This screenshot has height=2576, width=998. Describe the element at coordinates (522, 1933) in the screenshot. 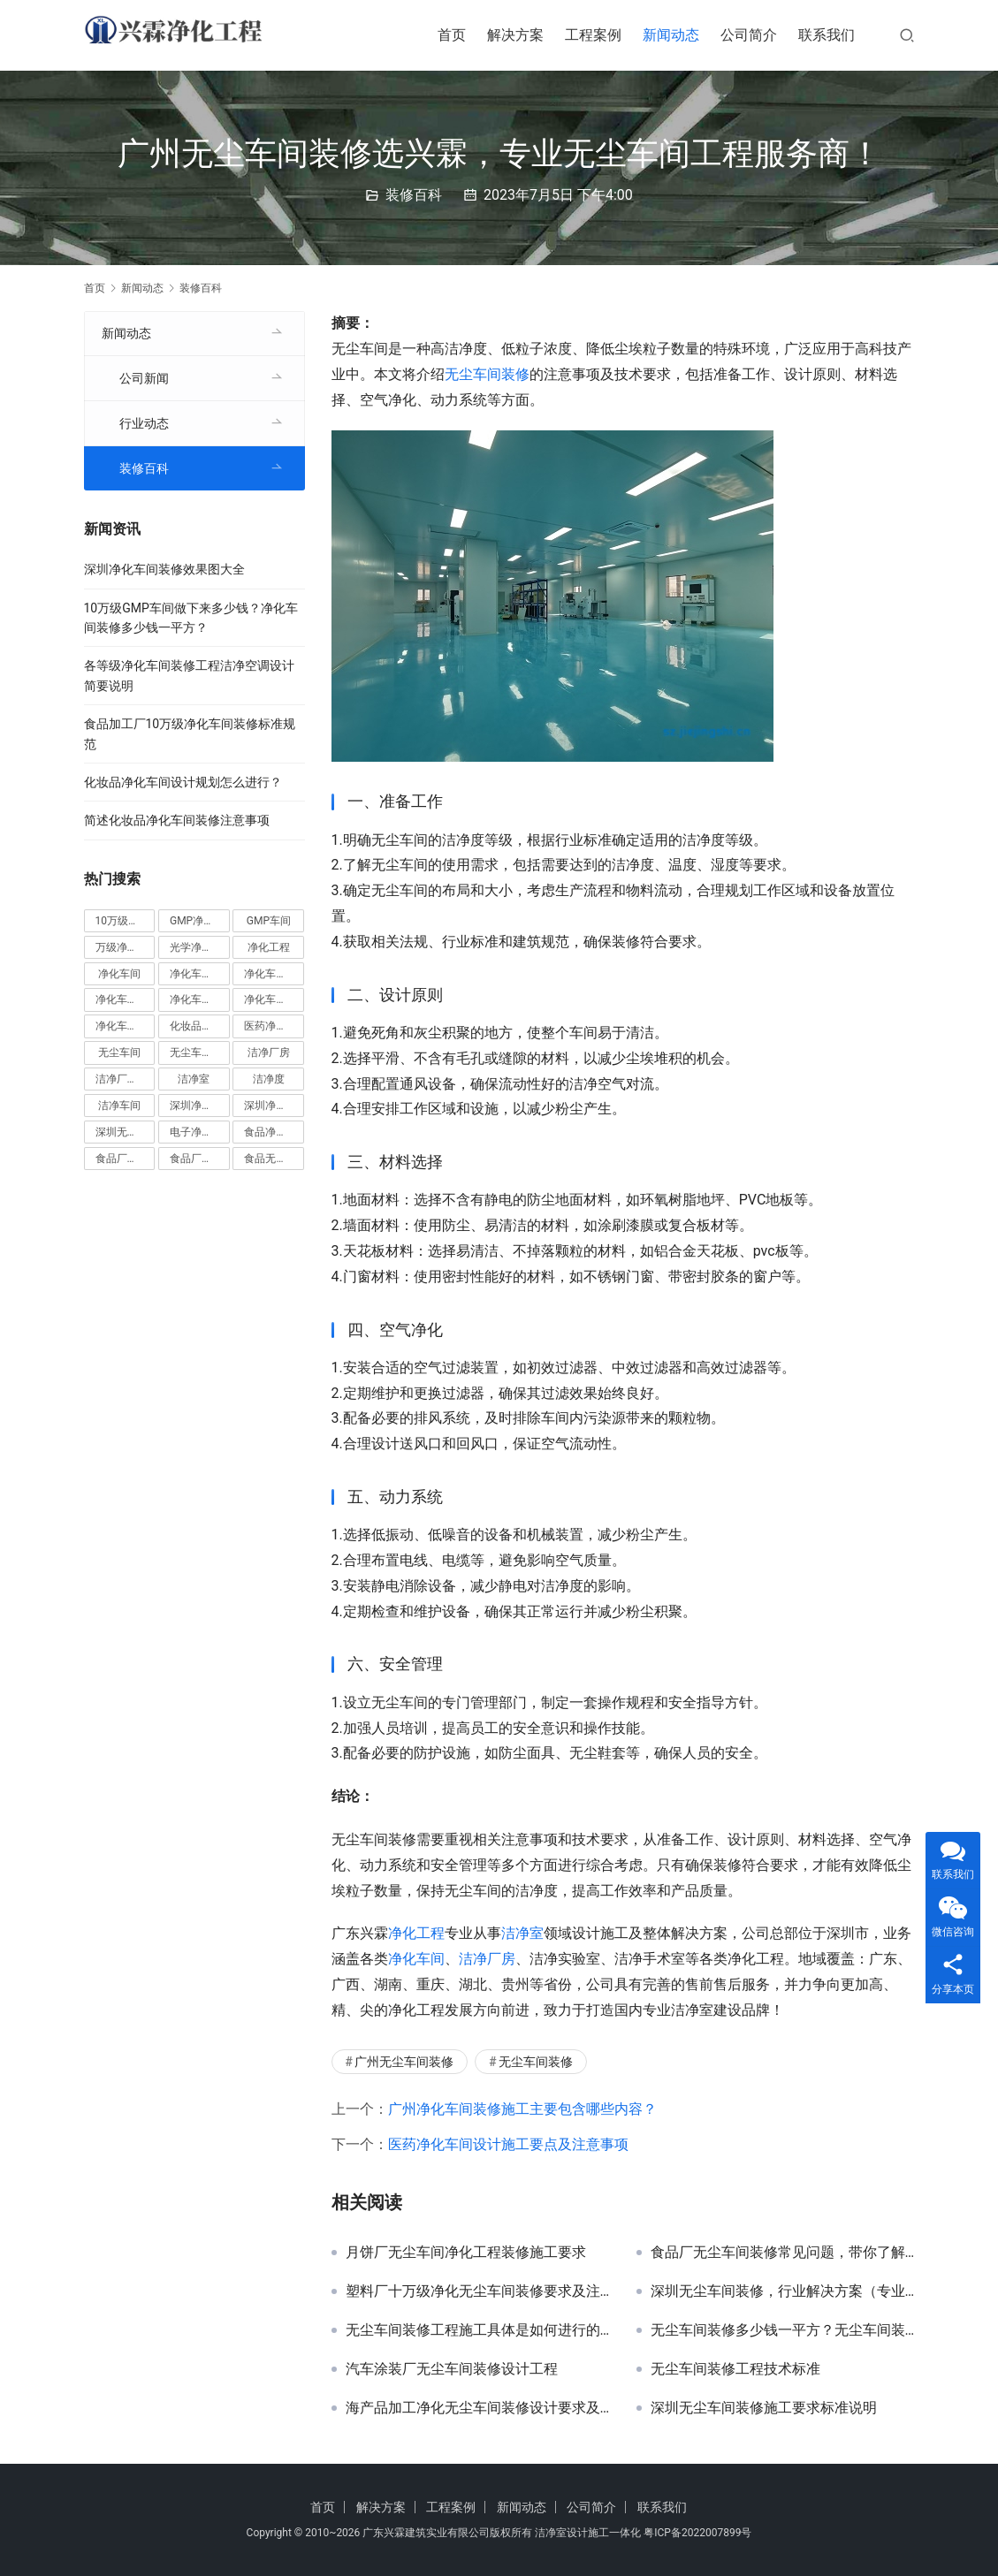

I see `洁净室` at that location.